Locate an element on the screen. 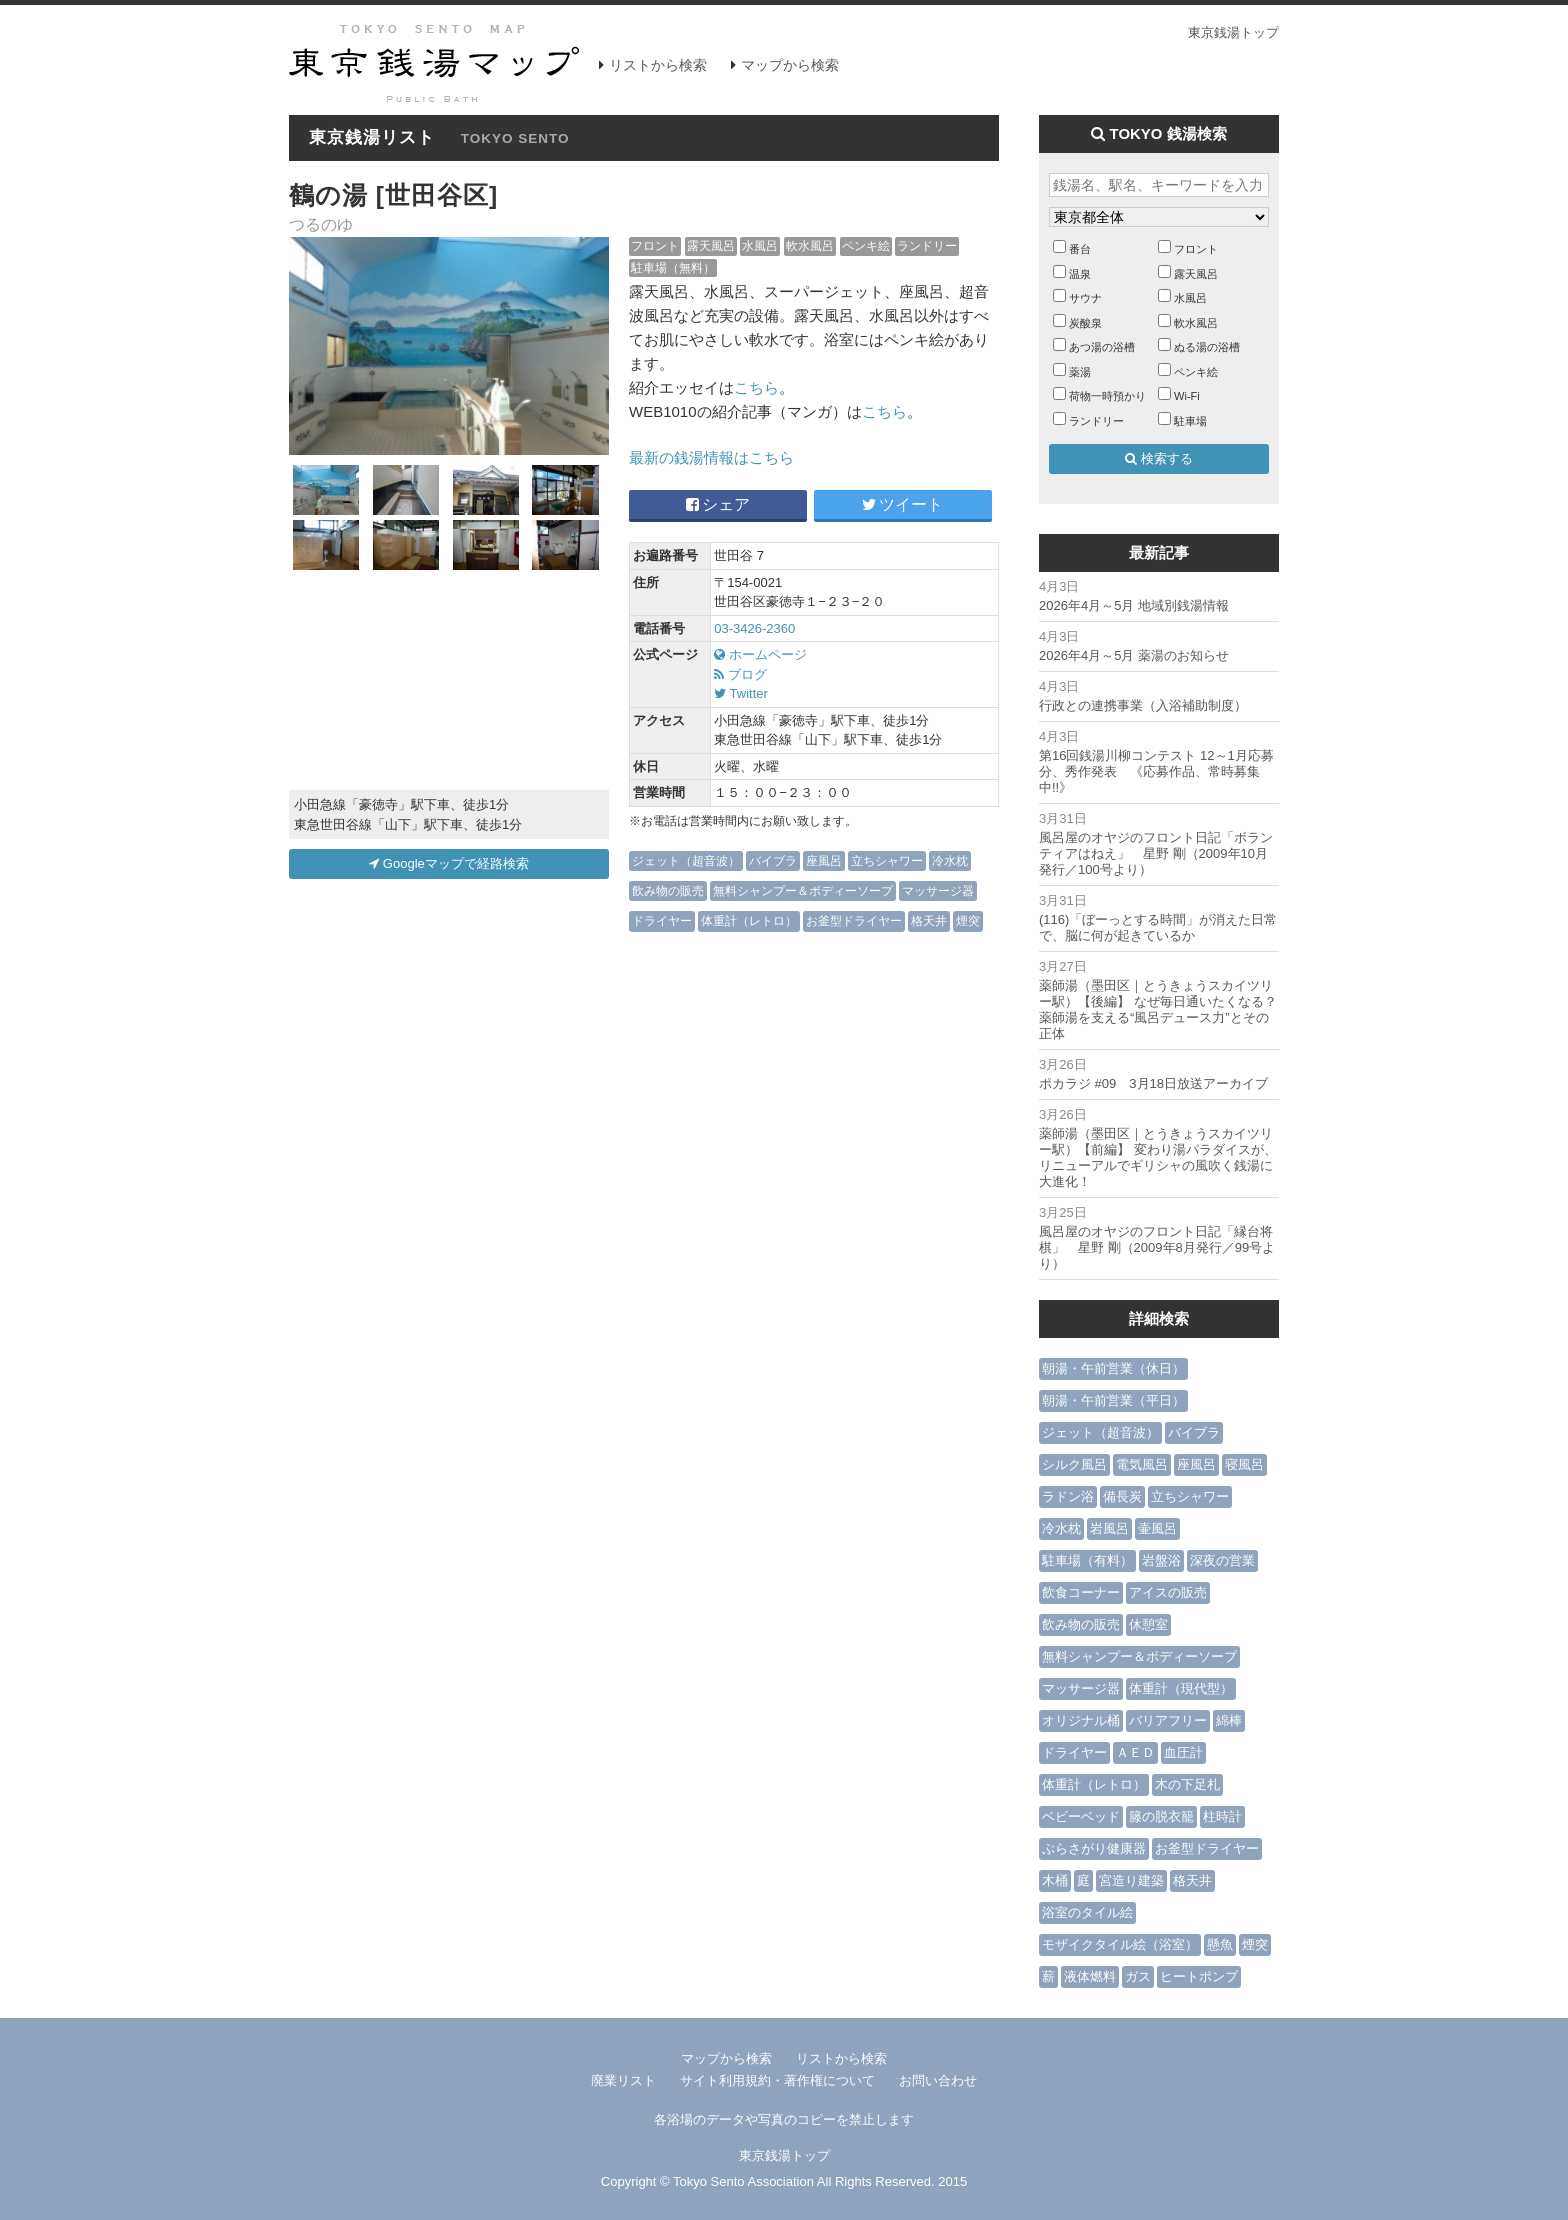  ベビーベッド is located at coordinates (1081, 1816).